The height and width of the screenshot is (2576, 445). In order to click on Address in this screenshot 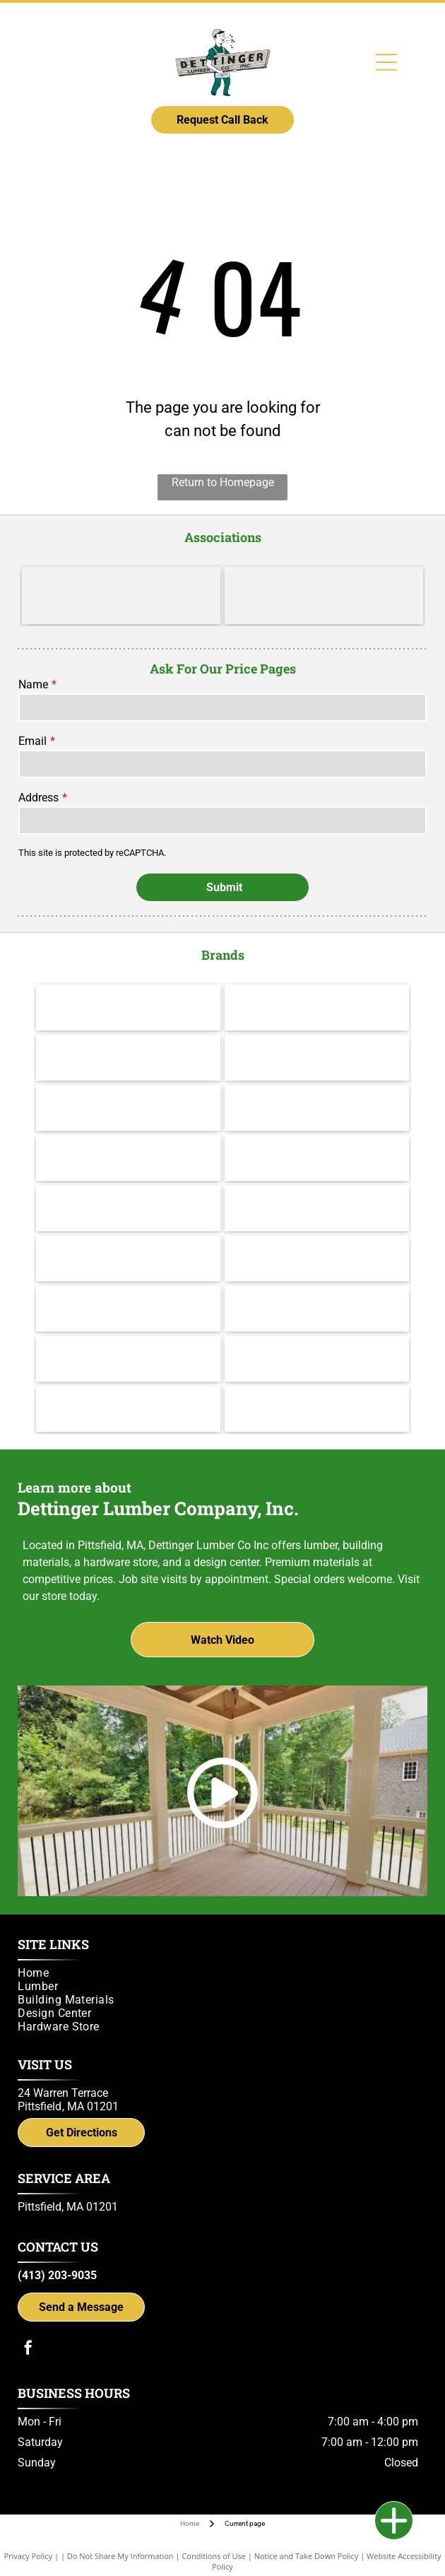, I will do `click(38, 797)`.